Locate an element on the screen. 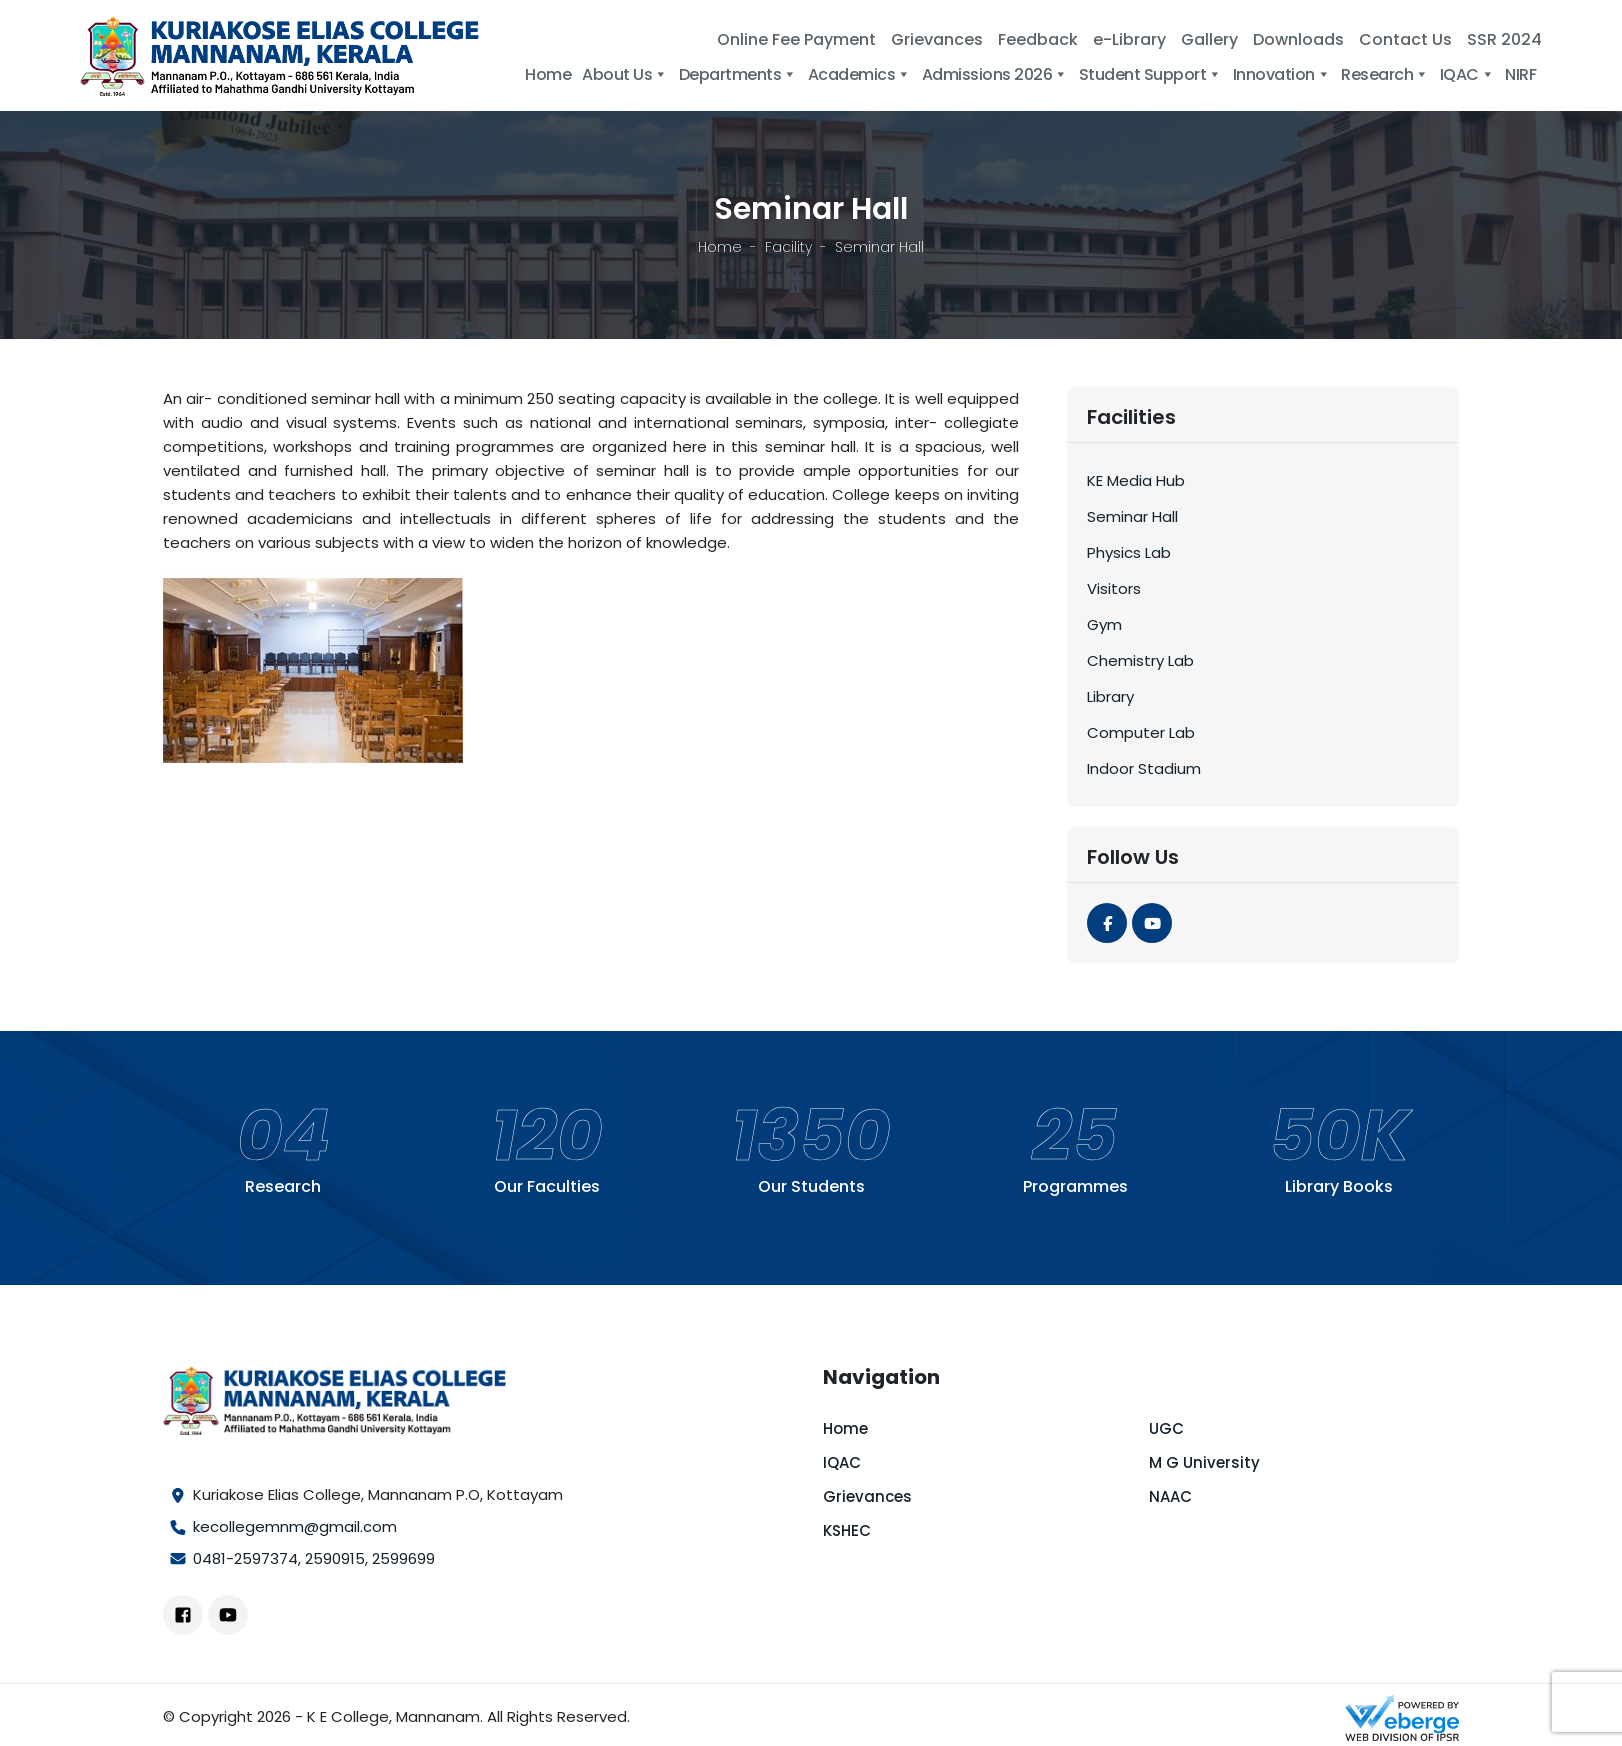 This screenshot has height=1746, width=1622. 2599699 is located at coordinates (403, 1558).